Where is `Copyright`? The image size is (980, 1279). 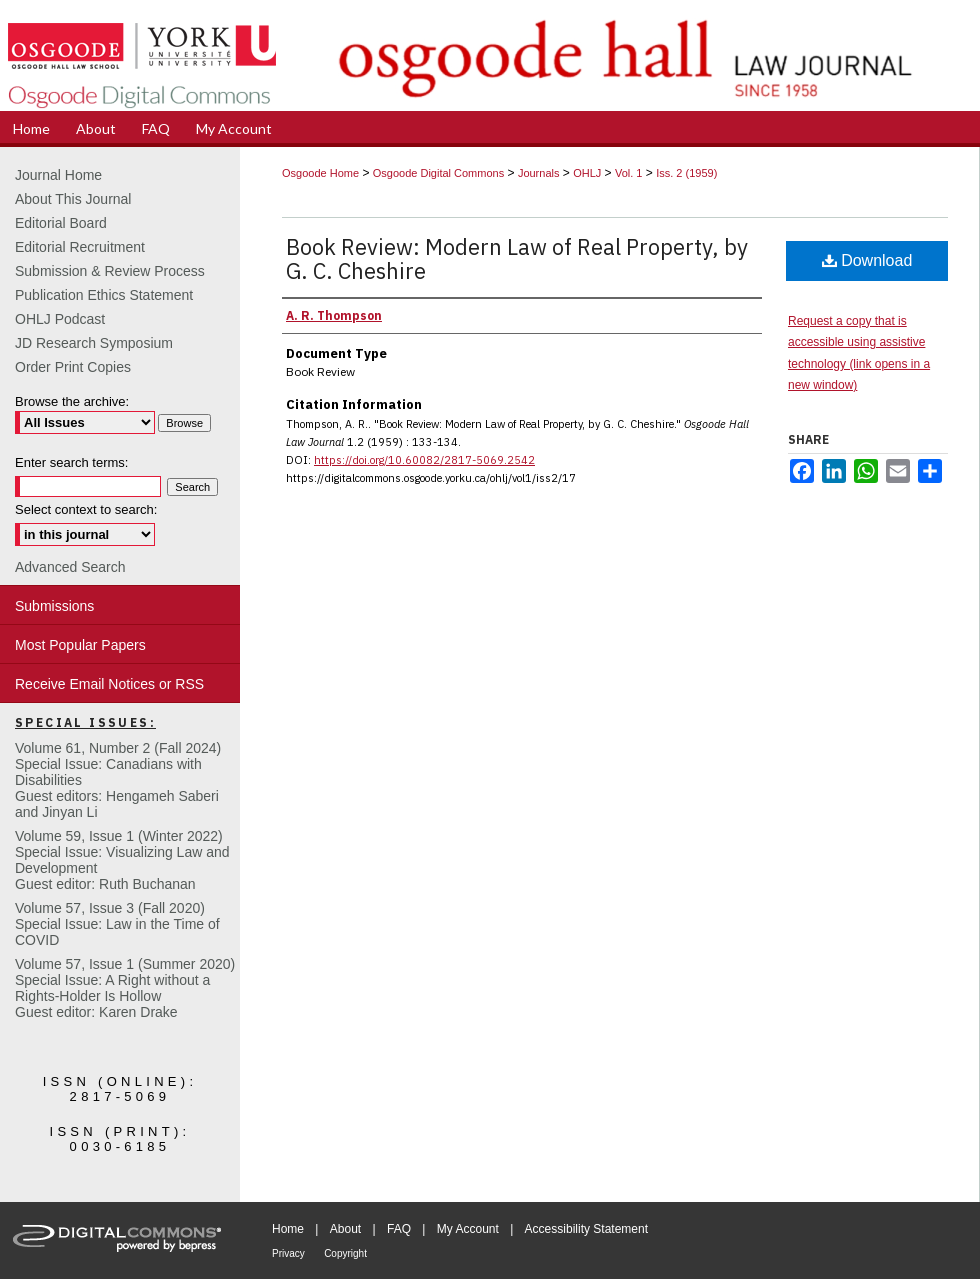
Copyright is located at coordinates (345, 1253).